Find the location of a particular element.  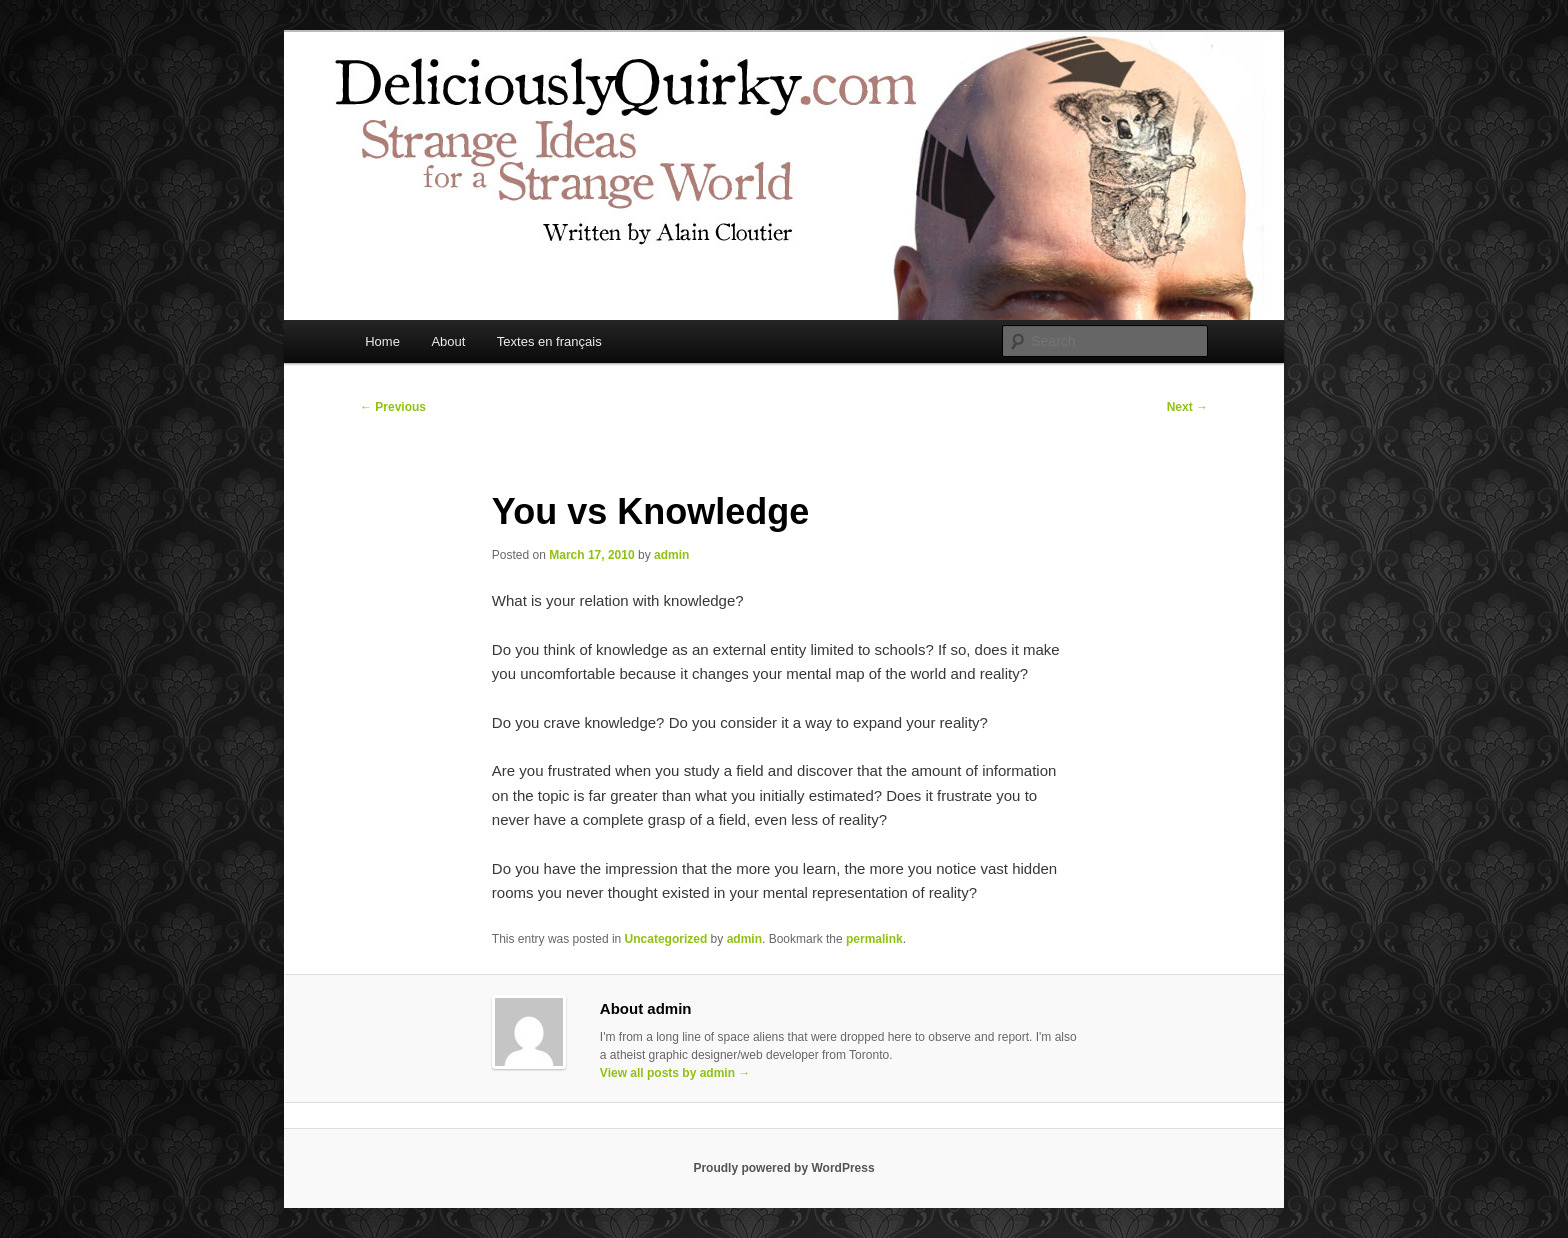

View all posts by admin is located at coordinates (675, 1073).